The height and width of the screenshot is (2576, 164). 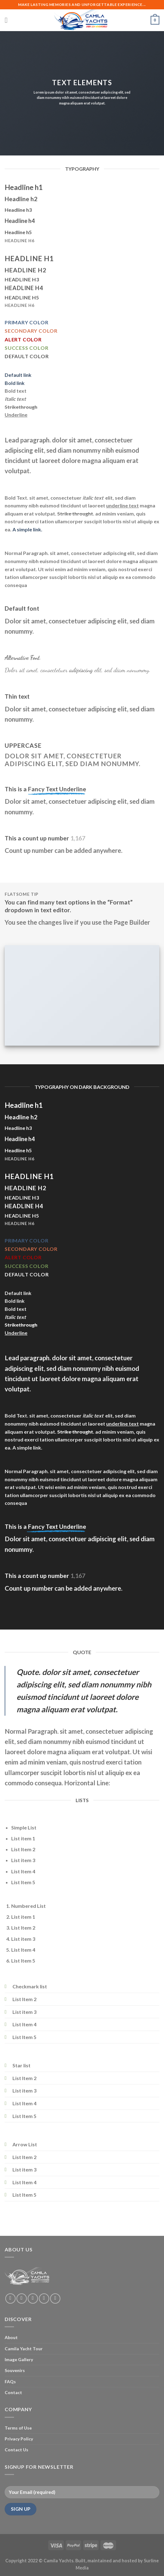 What do you see at coordinates (13, 2392) in the screenshot?
I see `Contact` at bounding box center [13, 2392].